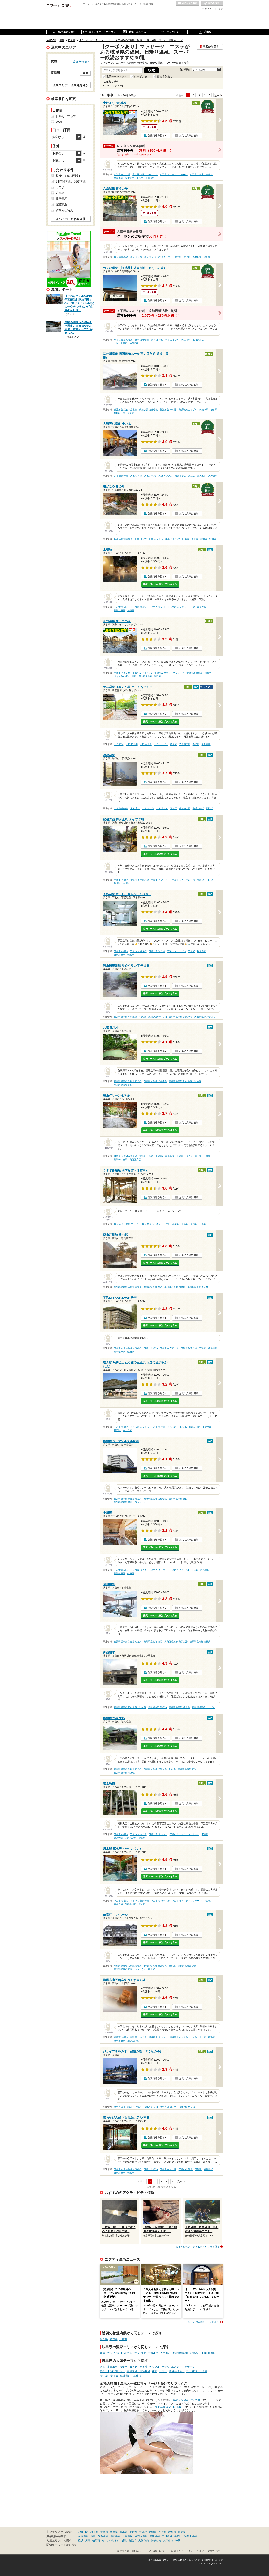 The height and width of the screenshot is (2576, 269). What do you see at coordinates (182, 2531) in the screenshot?
I see `福岡県` at bounding box center [182, 2531].